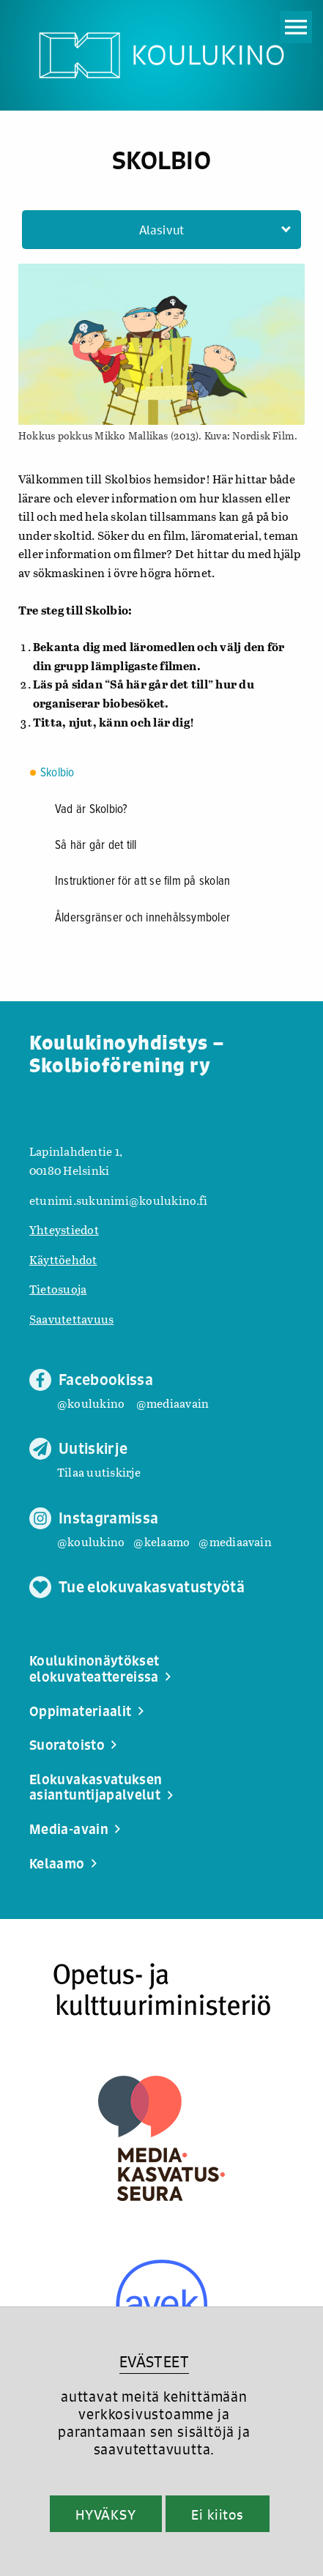 This screenshot has height=2576, width=323. What do you see at coordinates (99, 1471) in the screenshot?
I see `Tilaa uutiskirje` at bounding box center [99, 1471].